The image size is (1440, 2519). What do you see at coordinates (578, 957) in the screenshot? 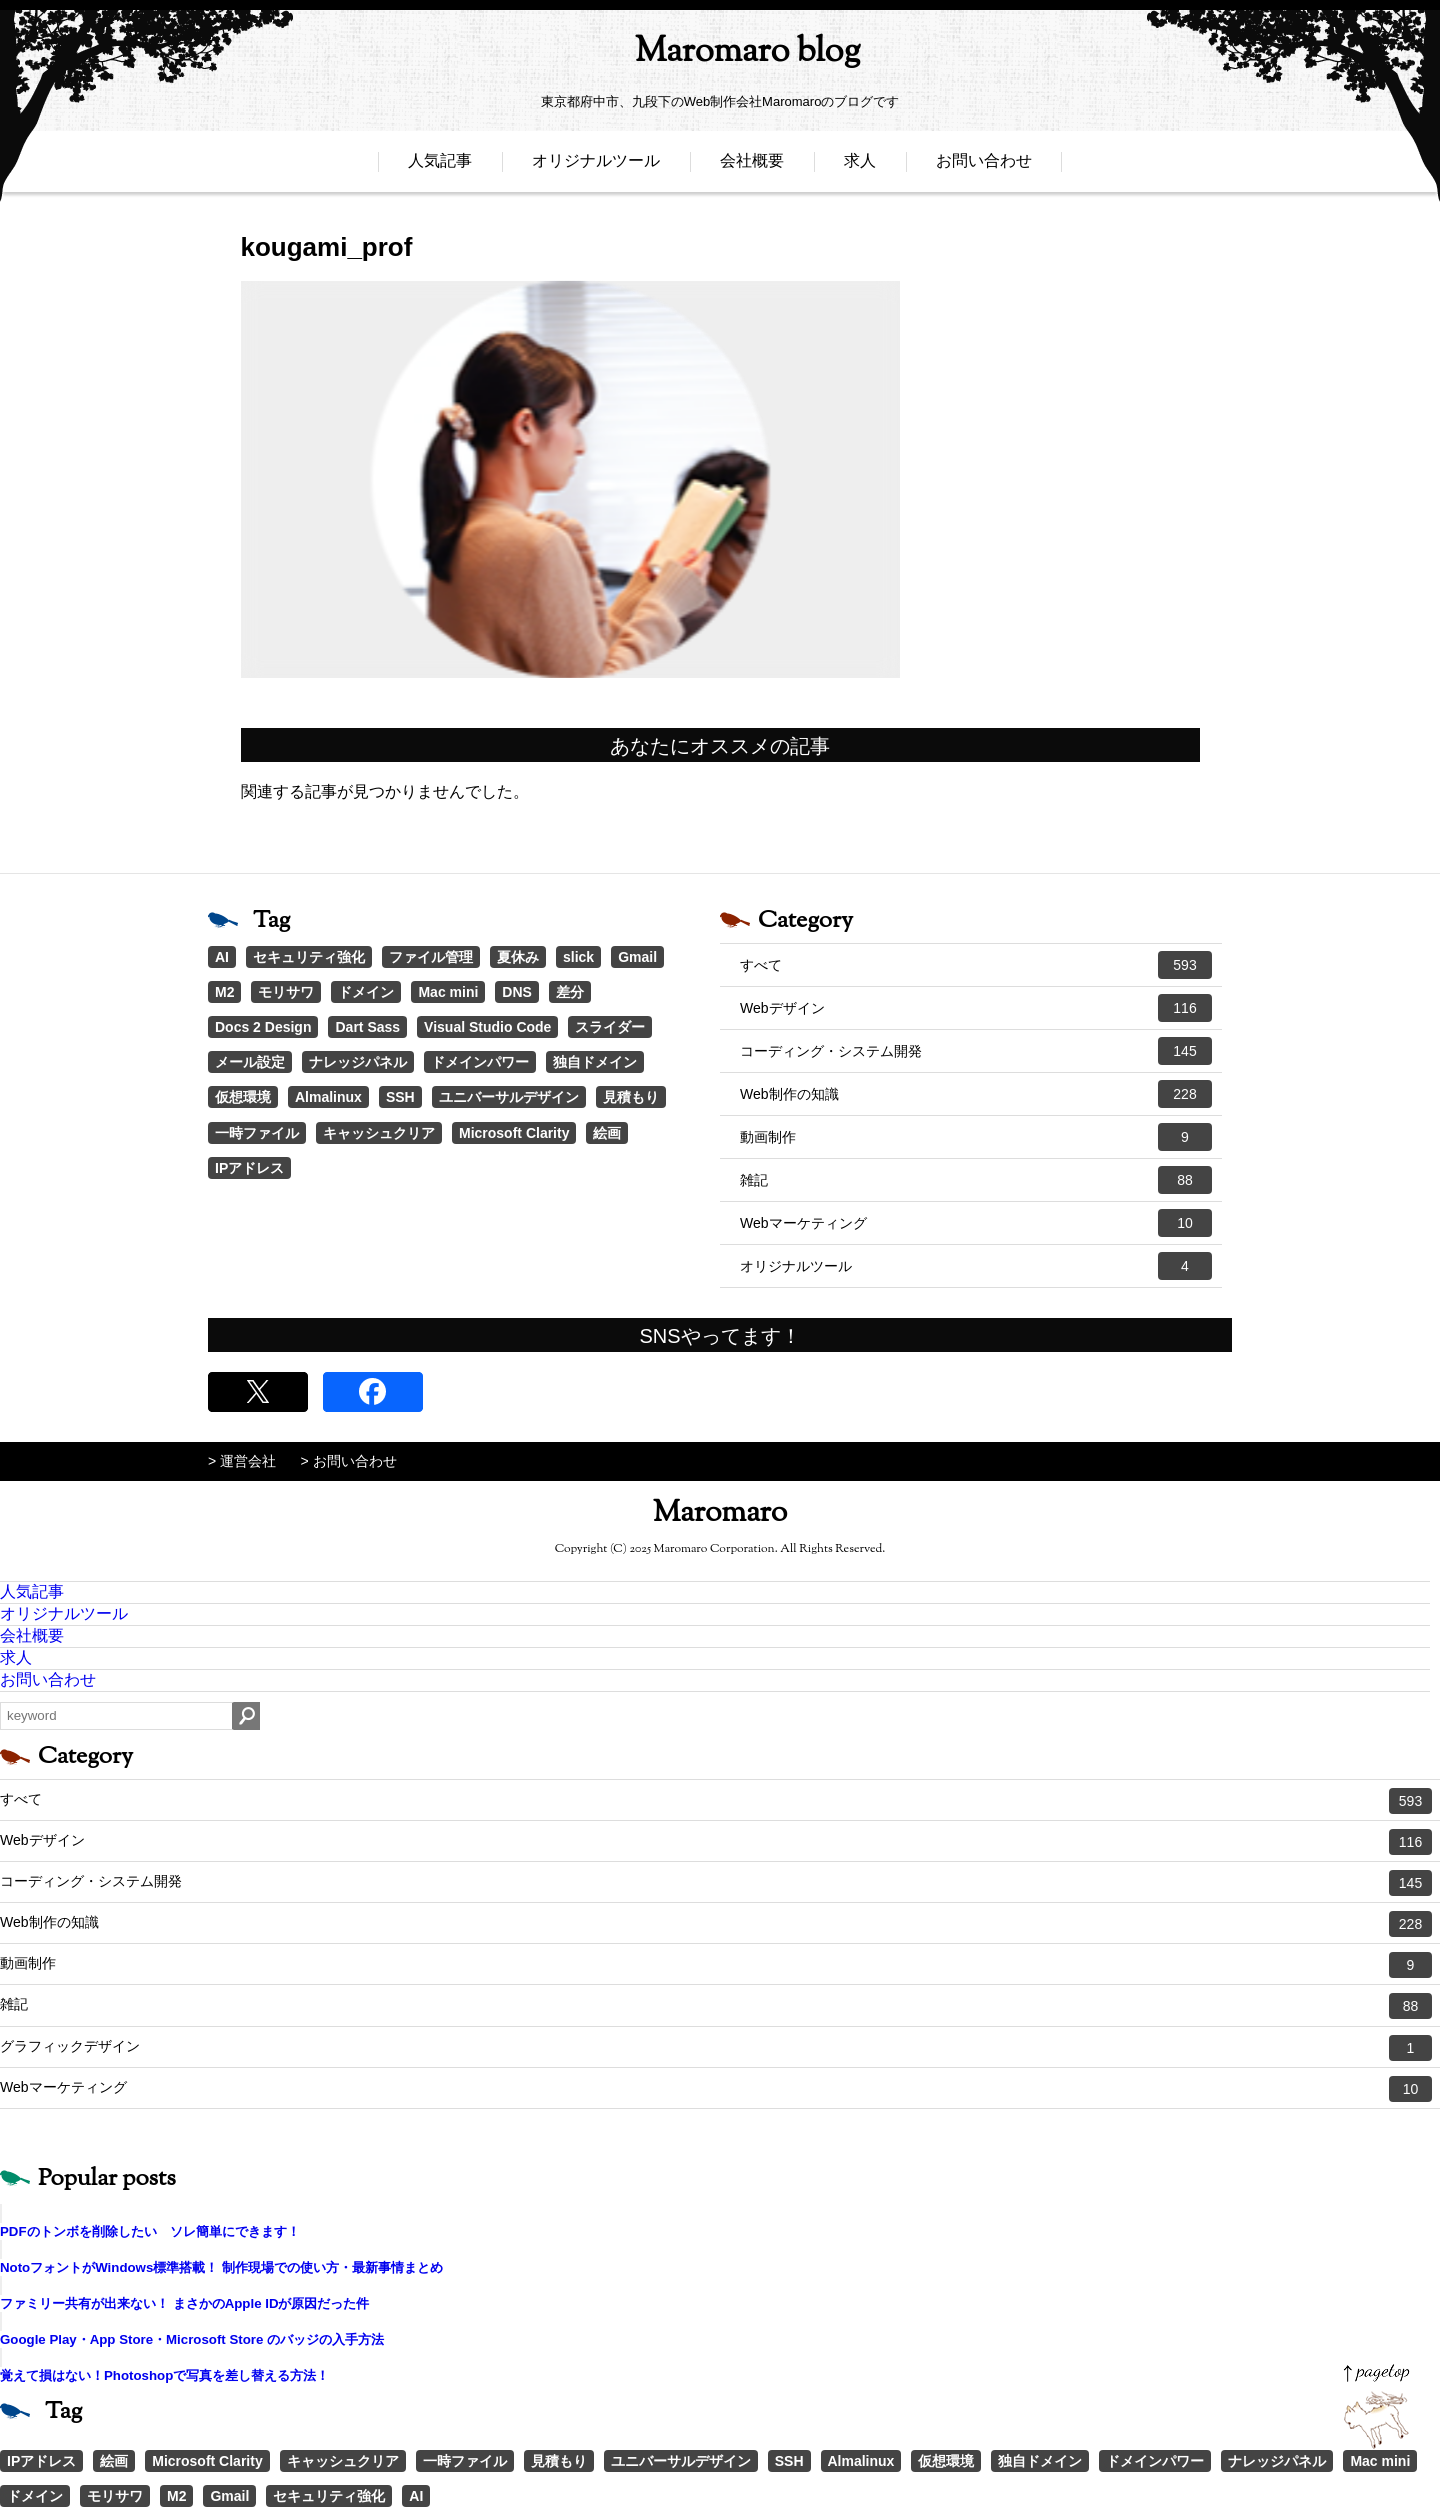
I see `slick [slick (3個の項目)]` at bounding box center [578, 957].